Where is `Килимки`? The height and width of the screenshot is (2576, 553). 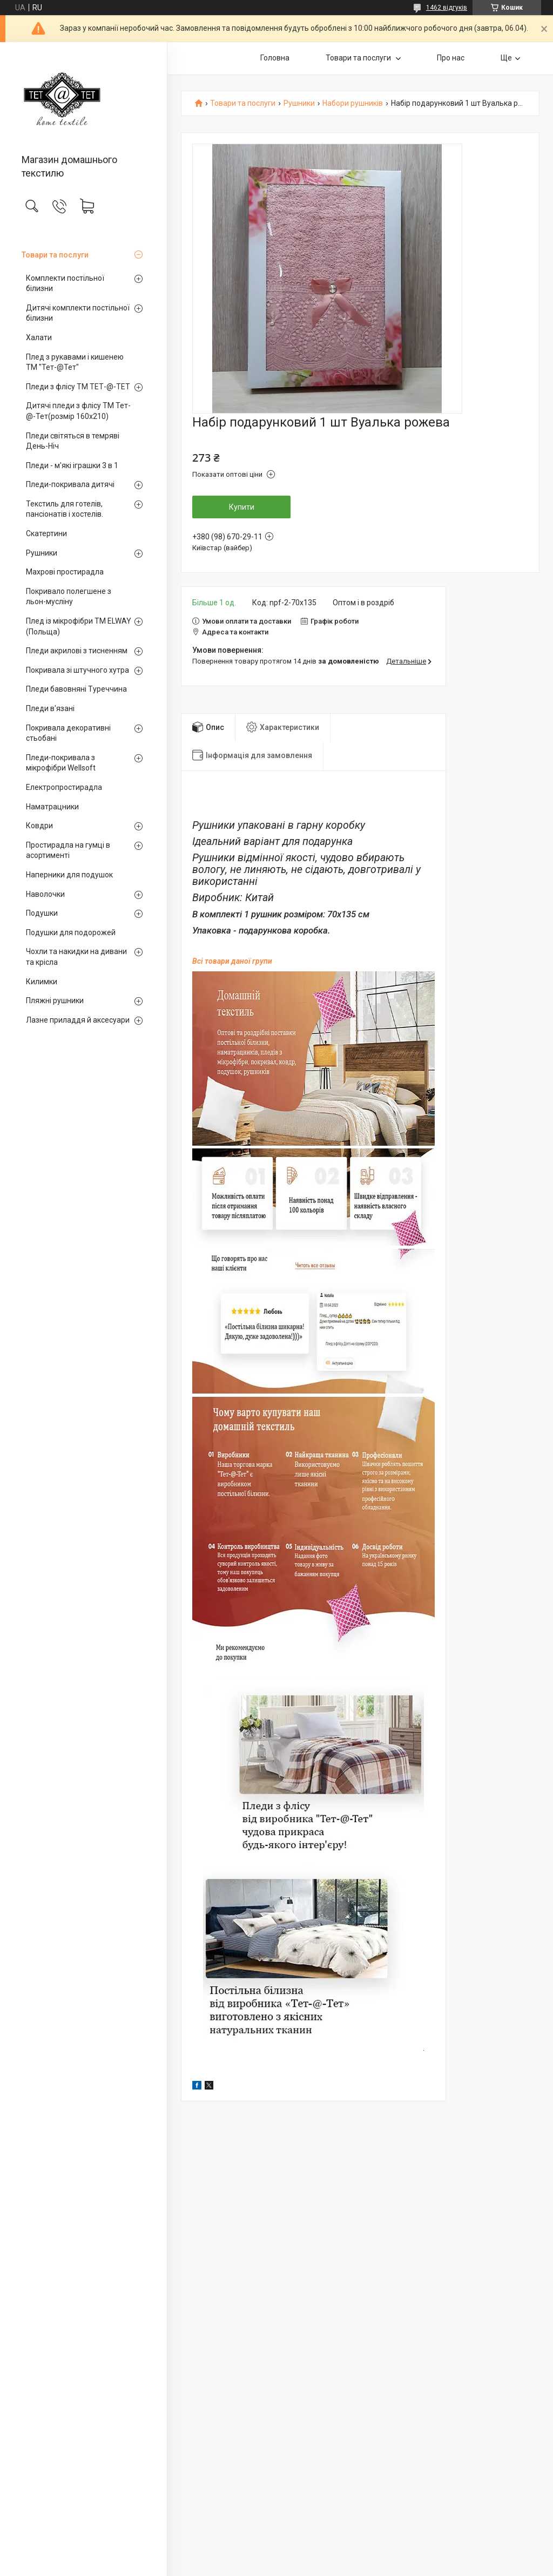 Килимки is located at coordinates (41, 981).